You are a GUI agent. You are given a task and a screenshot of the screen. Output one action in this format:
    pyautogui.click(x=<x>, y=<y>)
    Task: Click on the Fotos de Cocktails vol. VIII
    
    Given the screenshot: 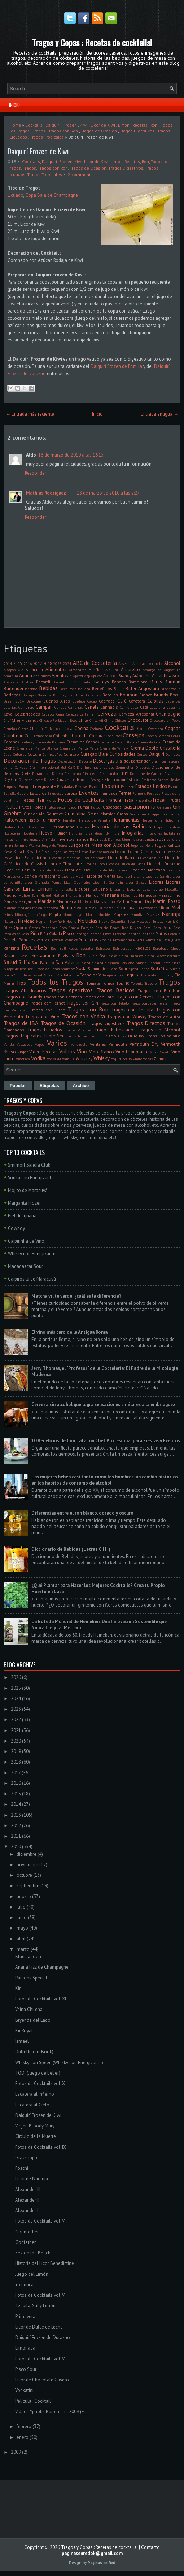 What is the action you would take?
    pyautogui.click(x=41, y=2221)
    